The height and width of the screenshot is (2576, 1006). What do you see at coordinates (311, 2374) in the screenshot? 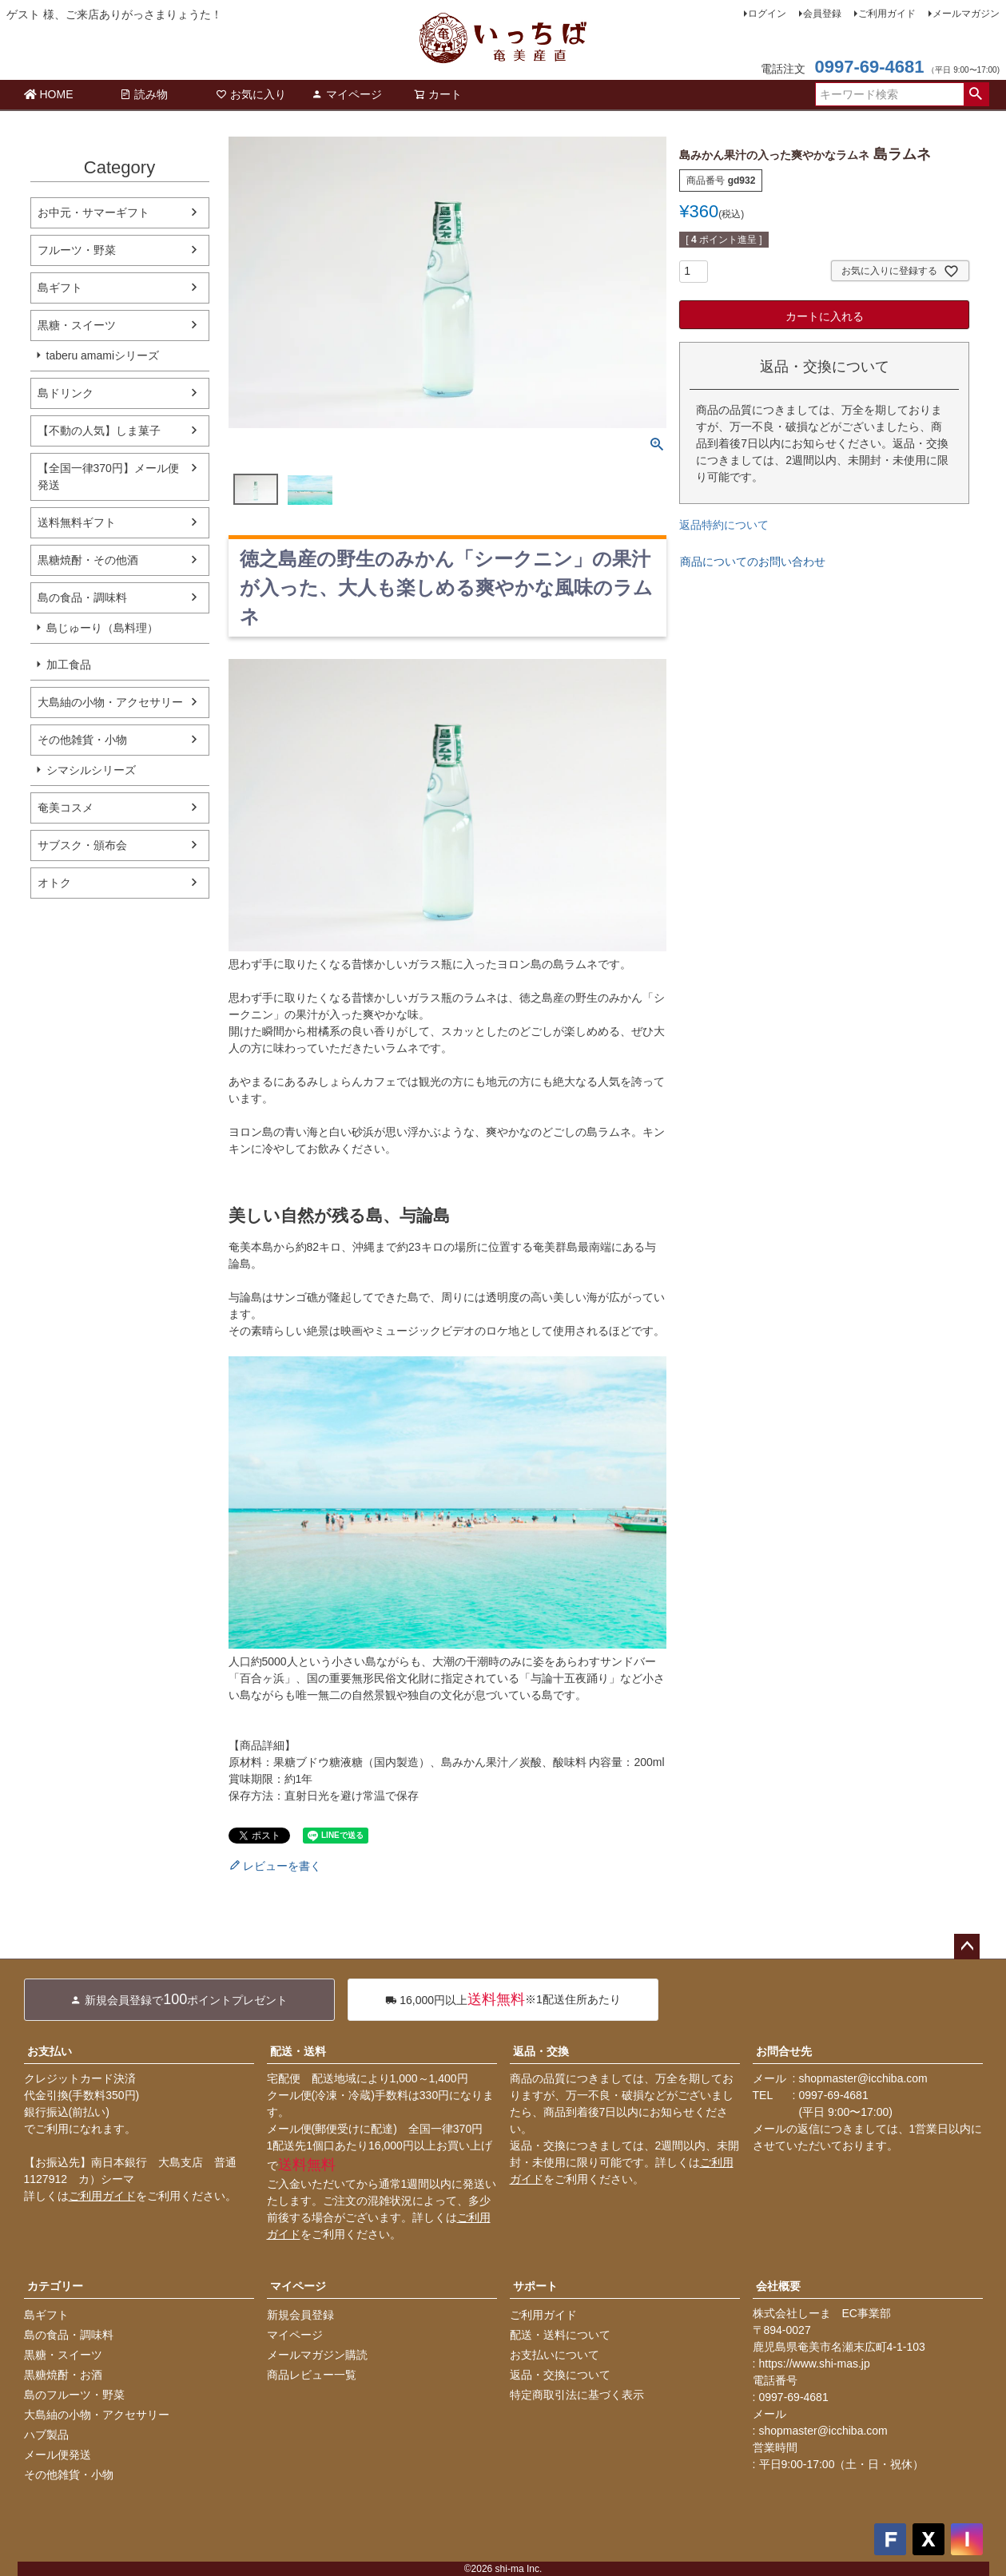
I see `商品レビュー一覧` at bounding box center [311, 2374].